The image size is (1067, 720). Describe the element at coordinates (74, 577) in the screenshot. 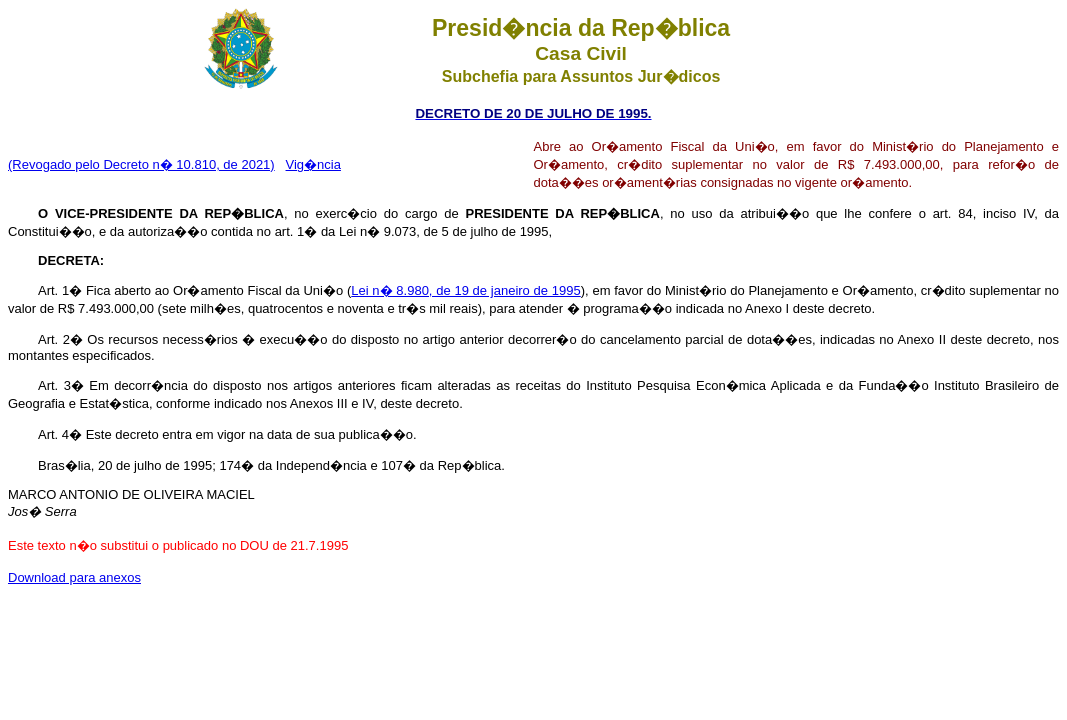

I see `Download para anexos` at that location.